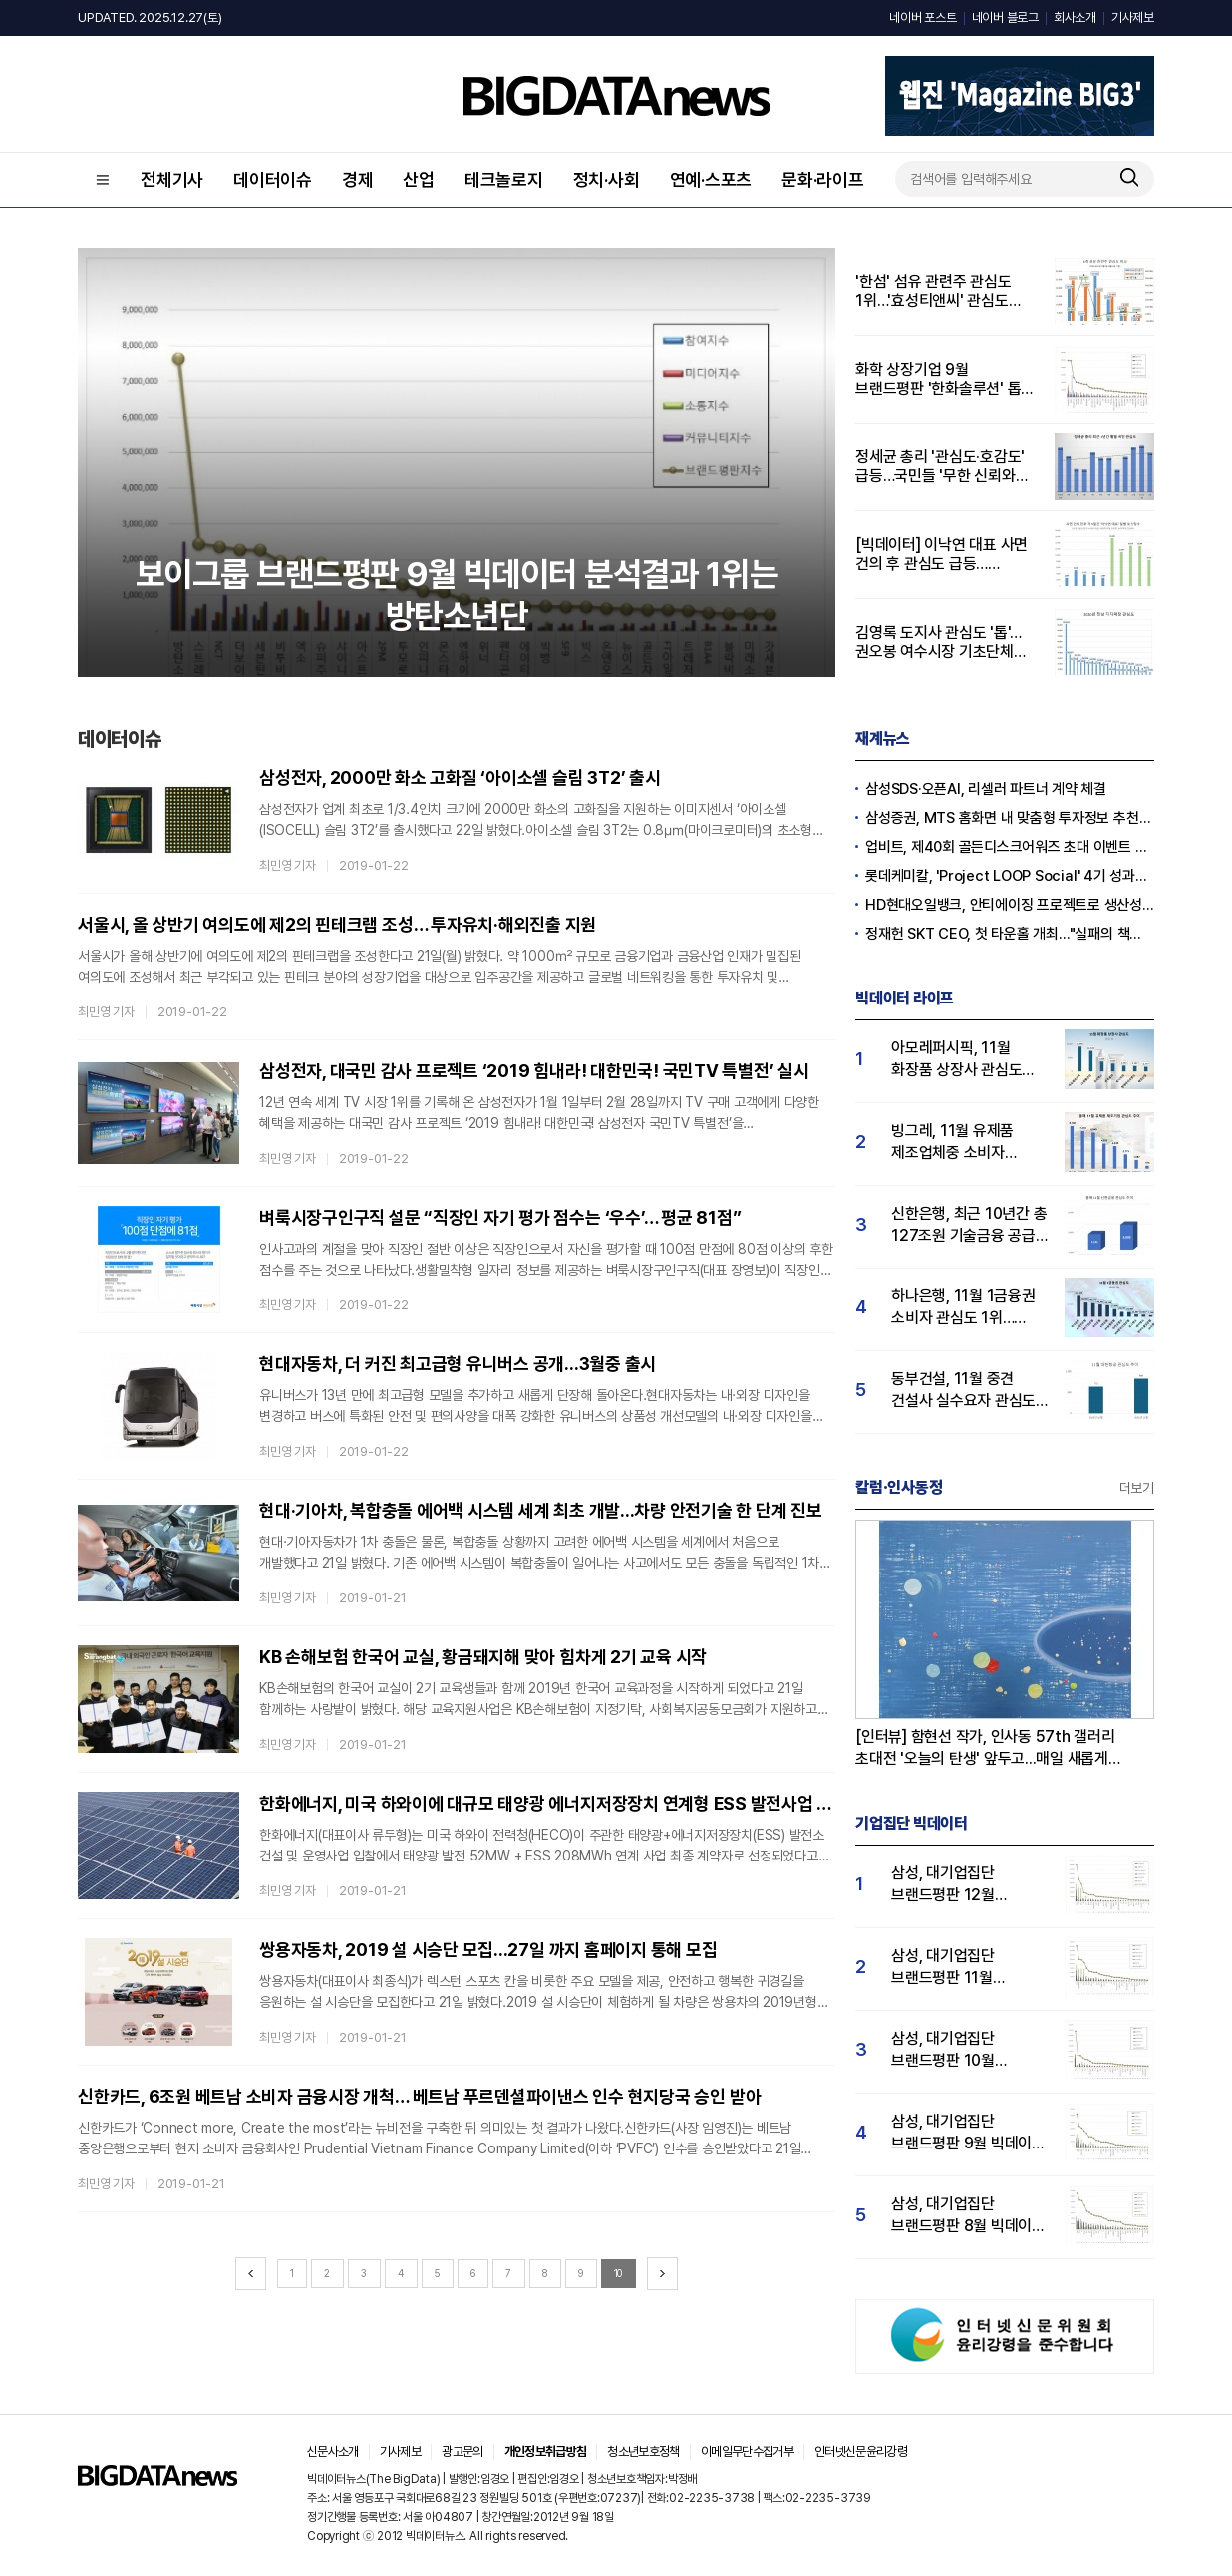 The height and width of the screenshot is (2576, 1232). I want to click on 삼성, 대기업집단 브랜드평판 9월 빅데이터 분석 1위...한화·현대차·LG그룹 순, so click(968, 2133).